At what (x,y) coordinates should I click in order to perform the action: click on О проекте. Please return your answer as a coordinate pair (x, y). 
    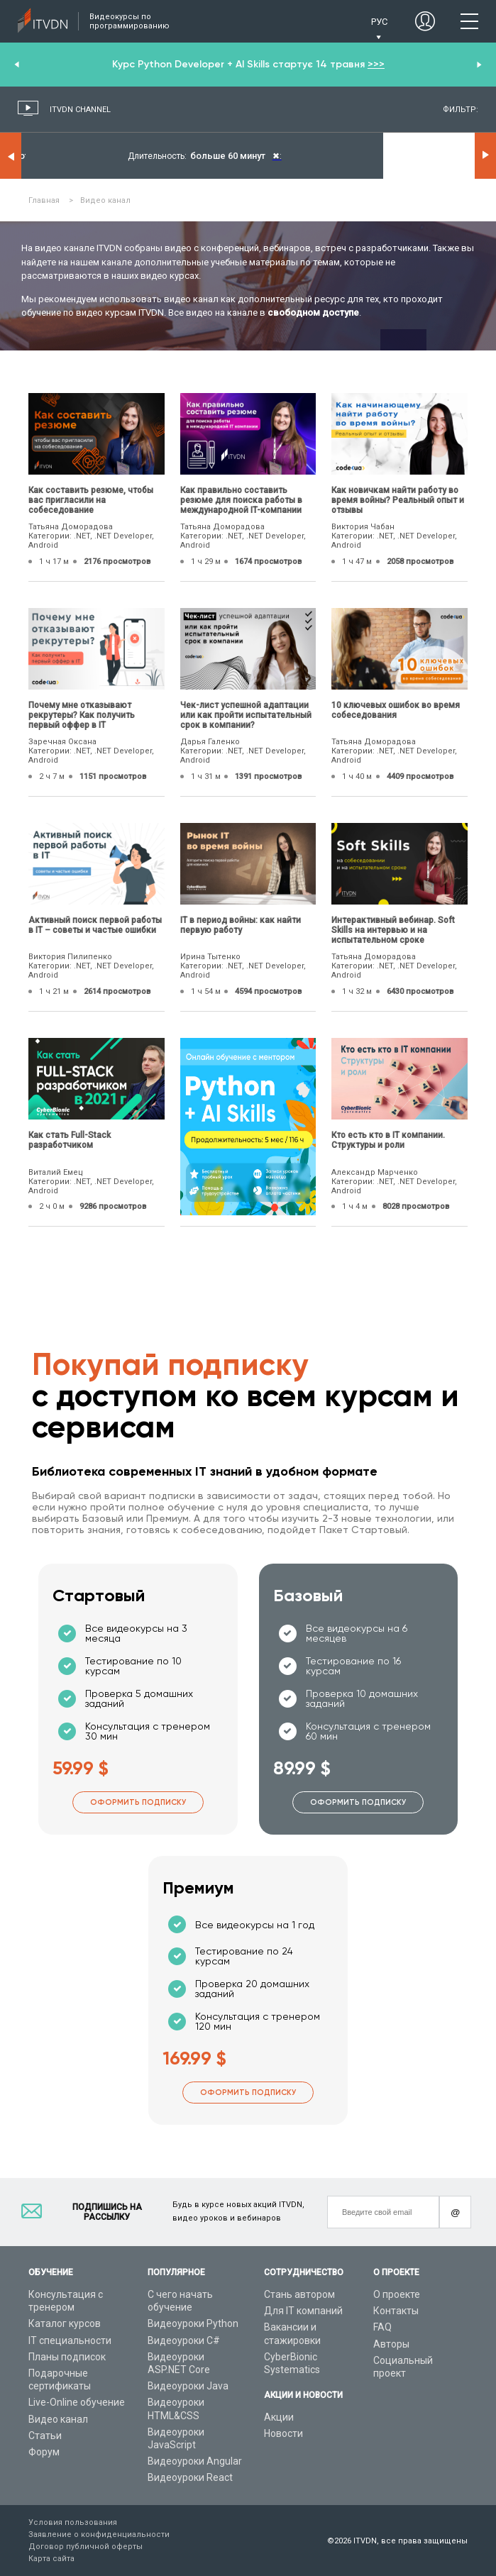
    Looking at the image, I should click on (396, 2294).